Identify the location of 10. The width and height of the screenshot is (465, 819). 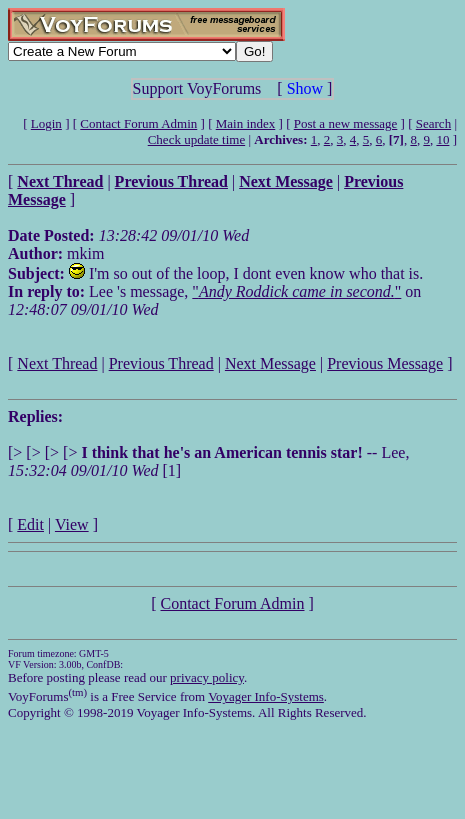
(442, 139).